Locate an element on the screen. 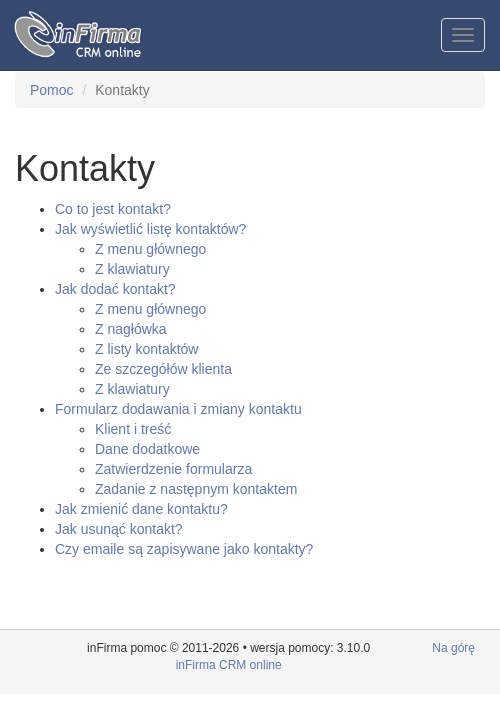  Z nagłówka is located at coordinates (131, 329).